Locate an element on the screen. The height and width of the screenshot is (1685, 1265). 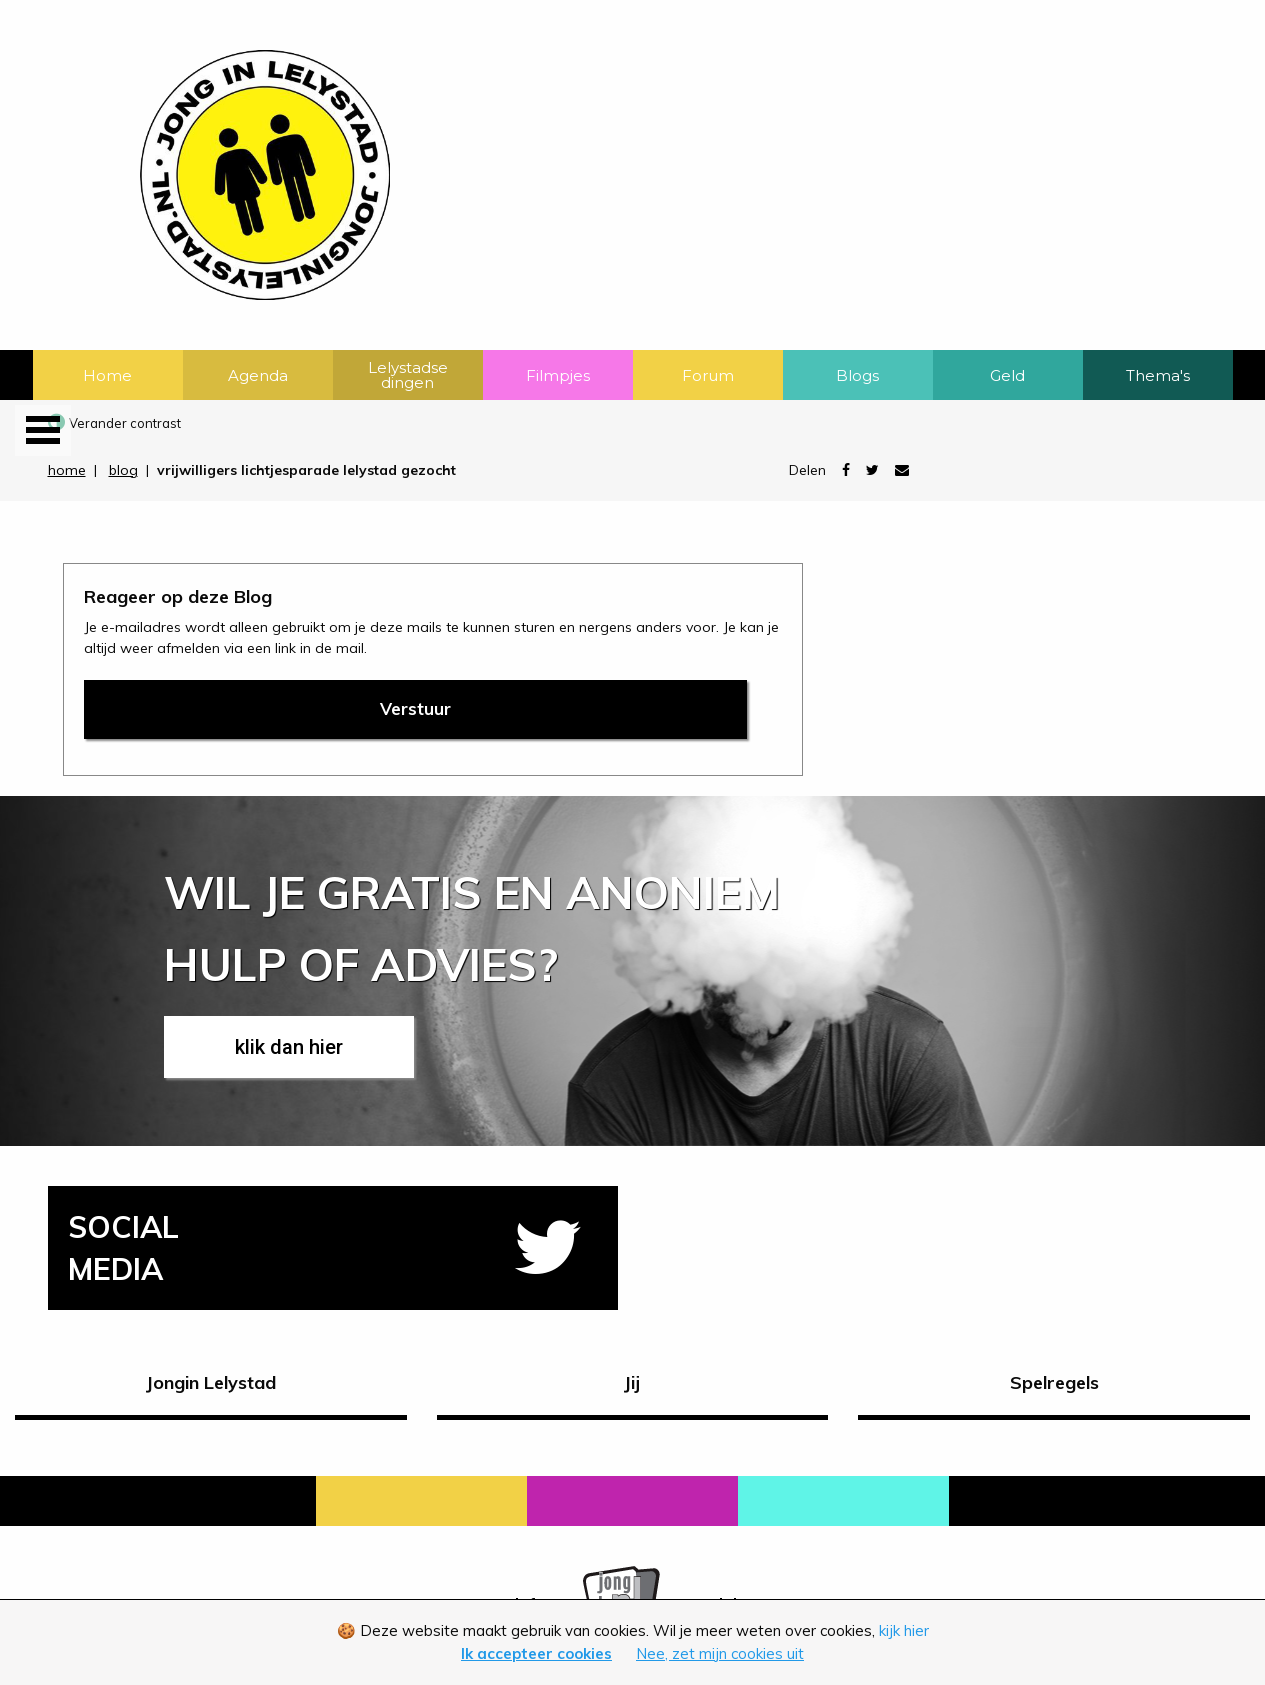
kijk hier is located at coordinates (904, 1630).